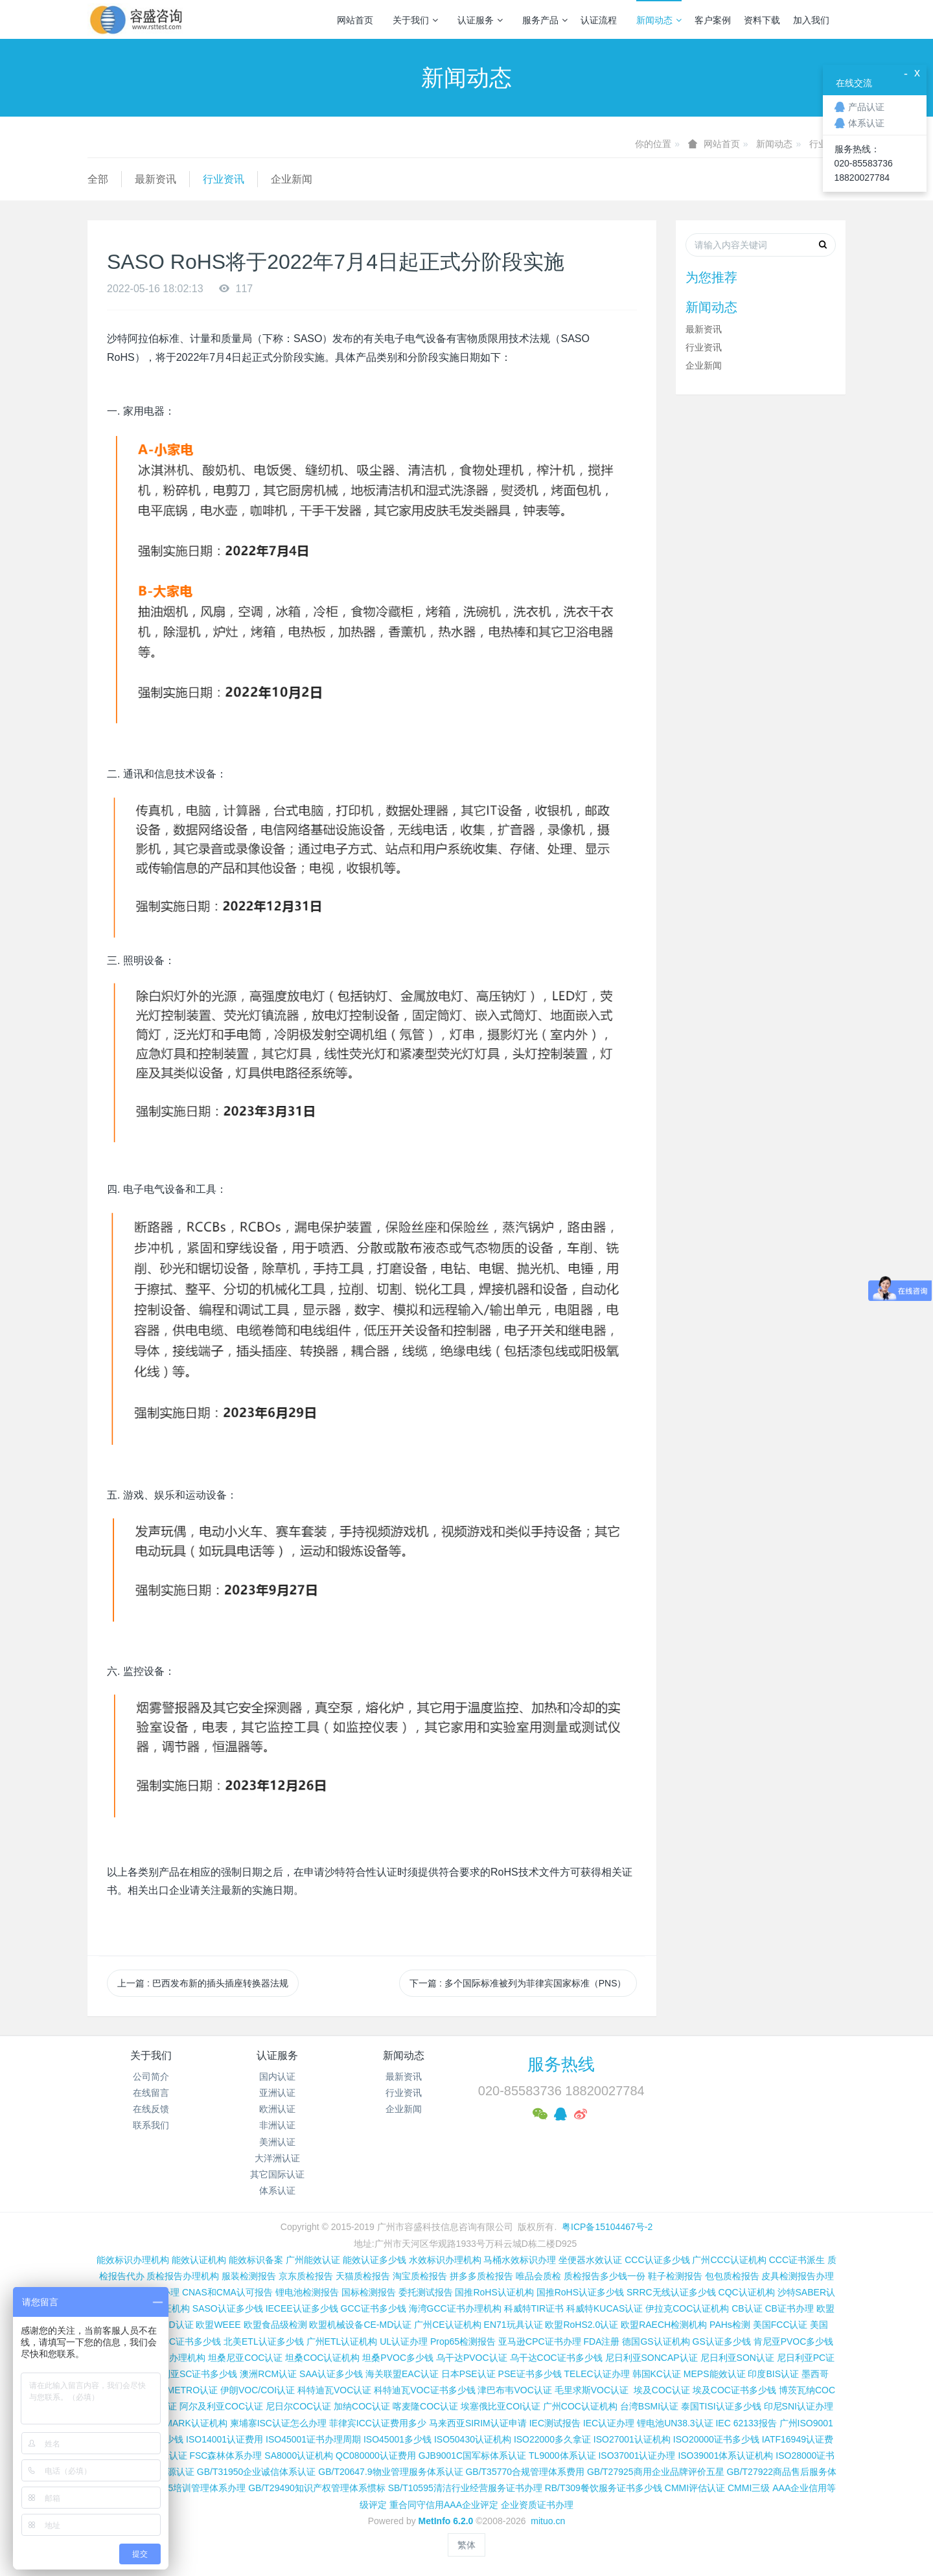 The width and height of the screenshot is (933, 2576). Describe the element at coordinates (277, 2190) in the screenshot. I see `体系认证` at that location.